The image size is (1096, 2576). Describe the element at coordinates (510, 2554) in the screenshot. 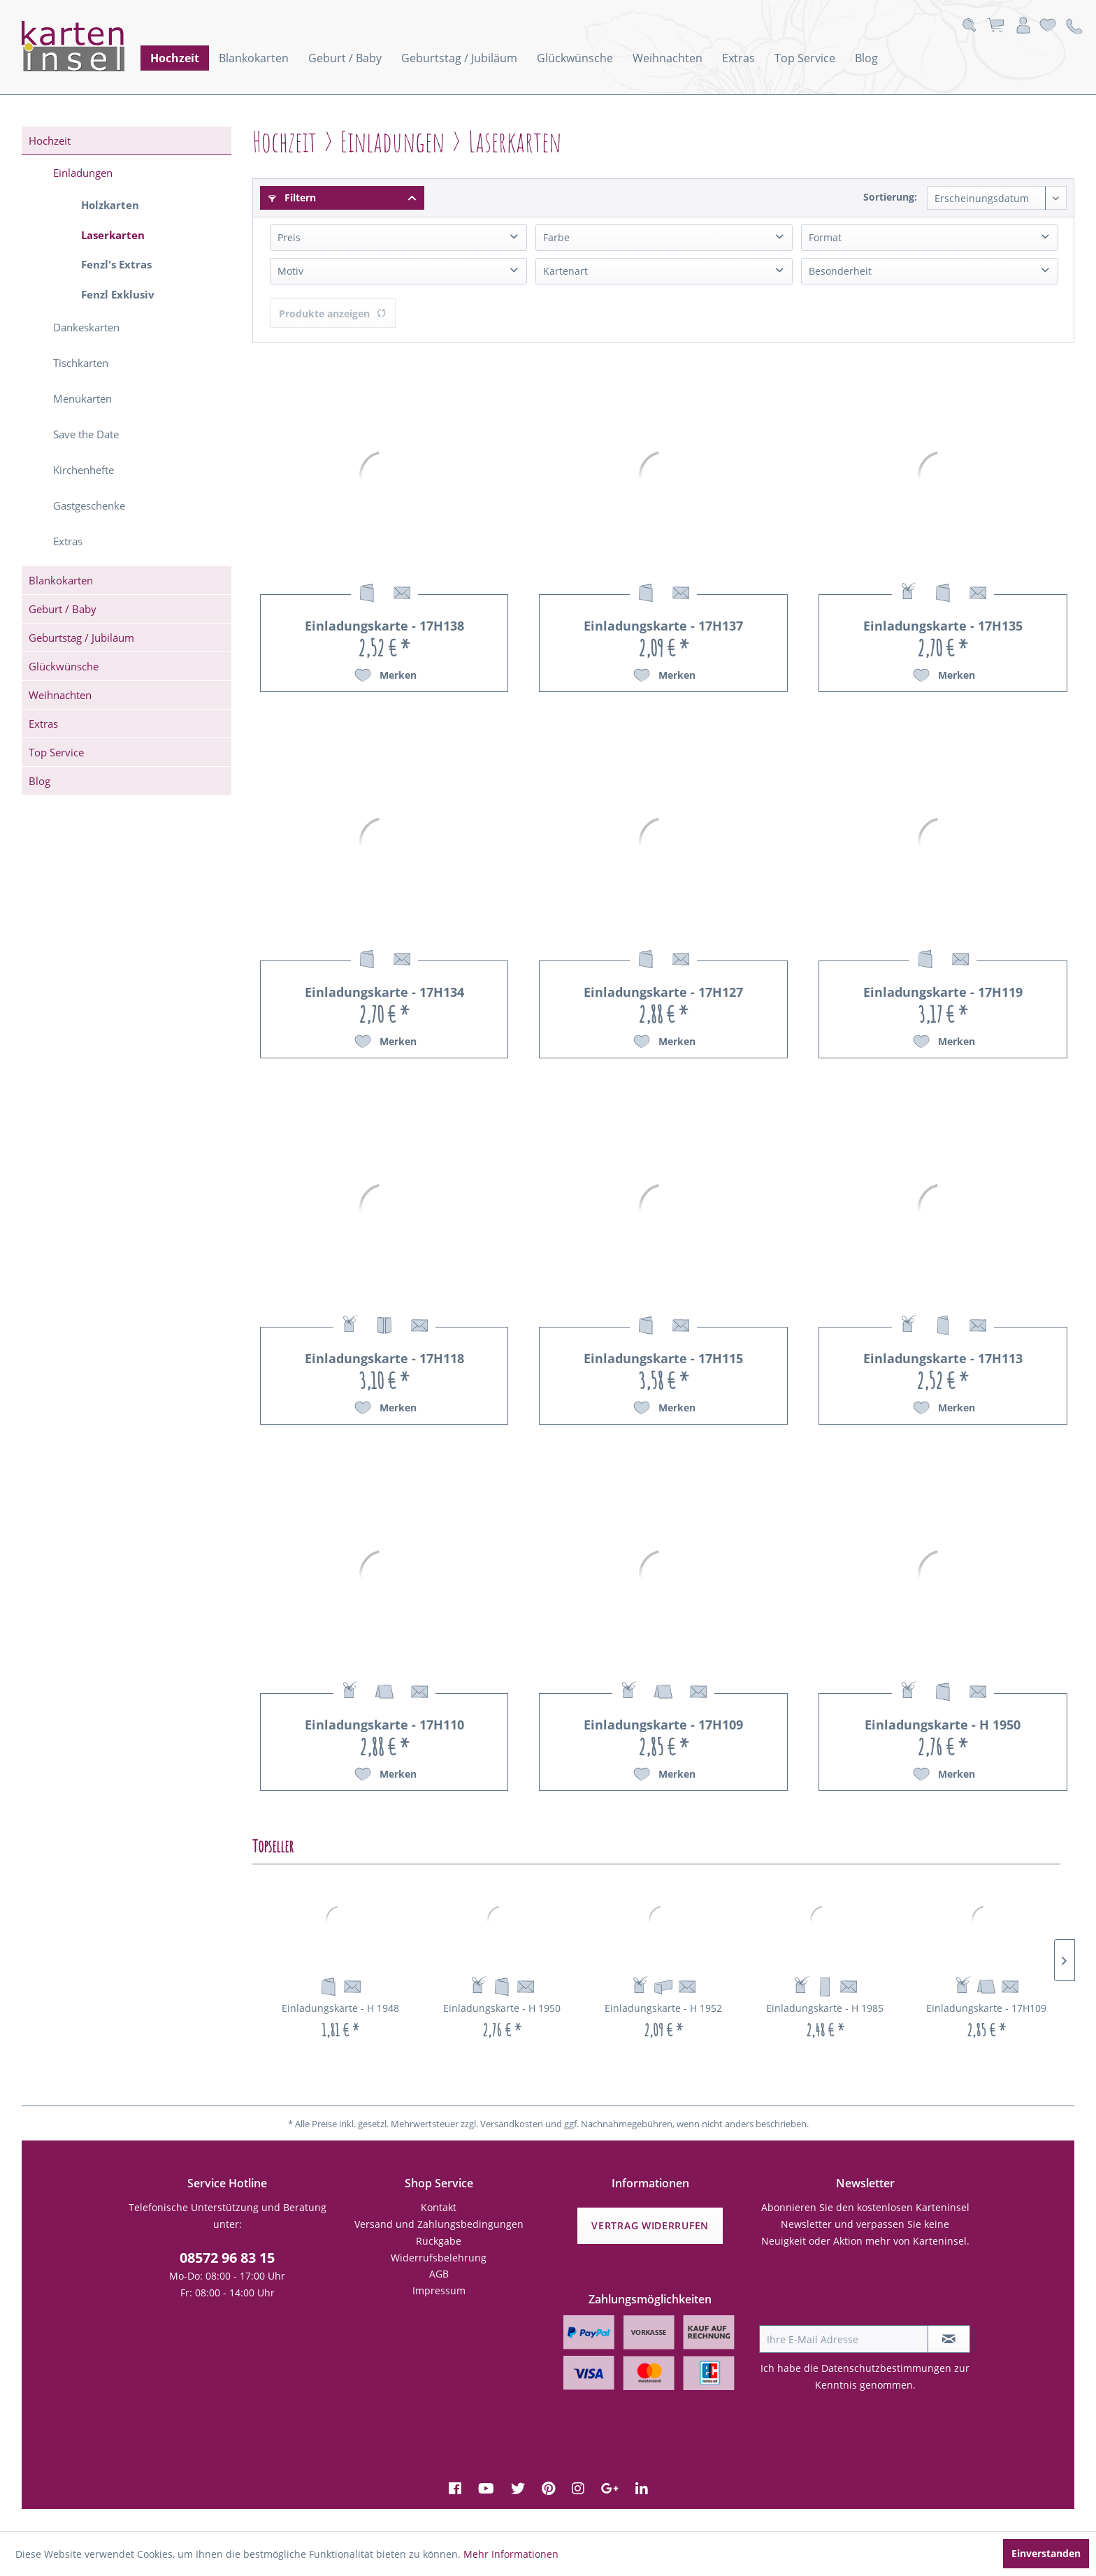

I see `Mehr Informationen` at that location.